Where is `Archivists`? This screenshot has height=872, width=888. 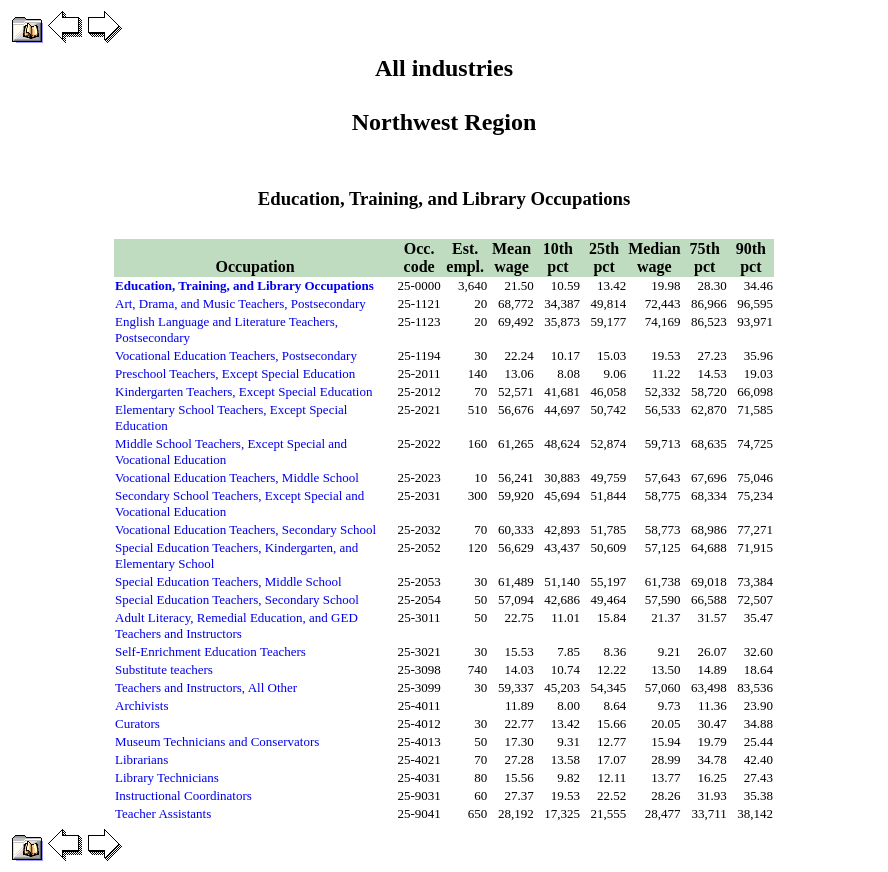
Archivists is located at coordinates (141, 705).